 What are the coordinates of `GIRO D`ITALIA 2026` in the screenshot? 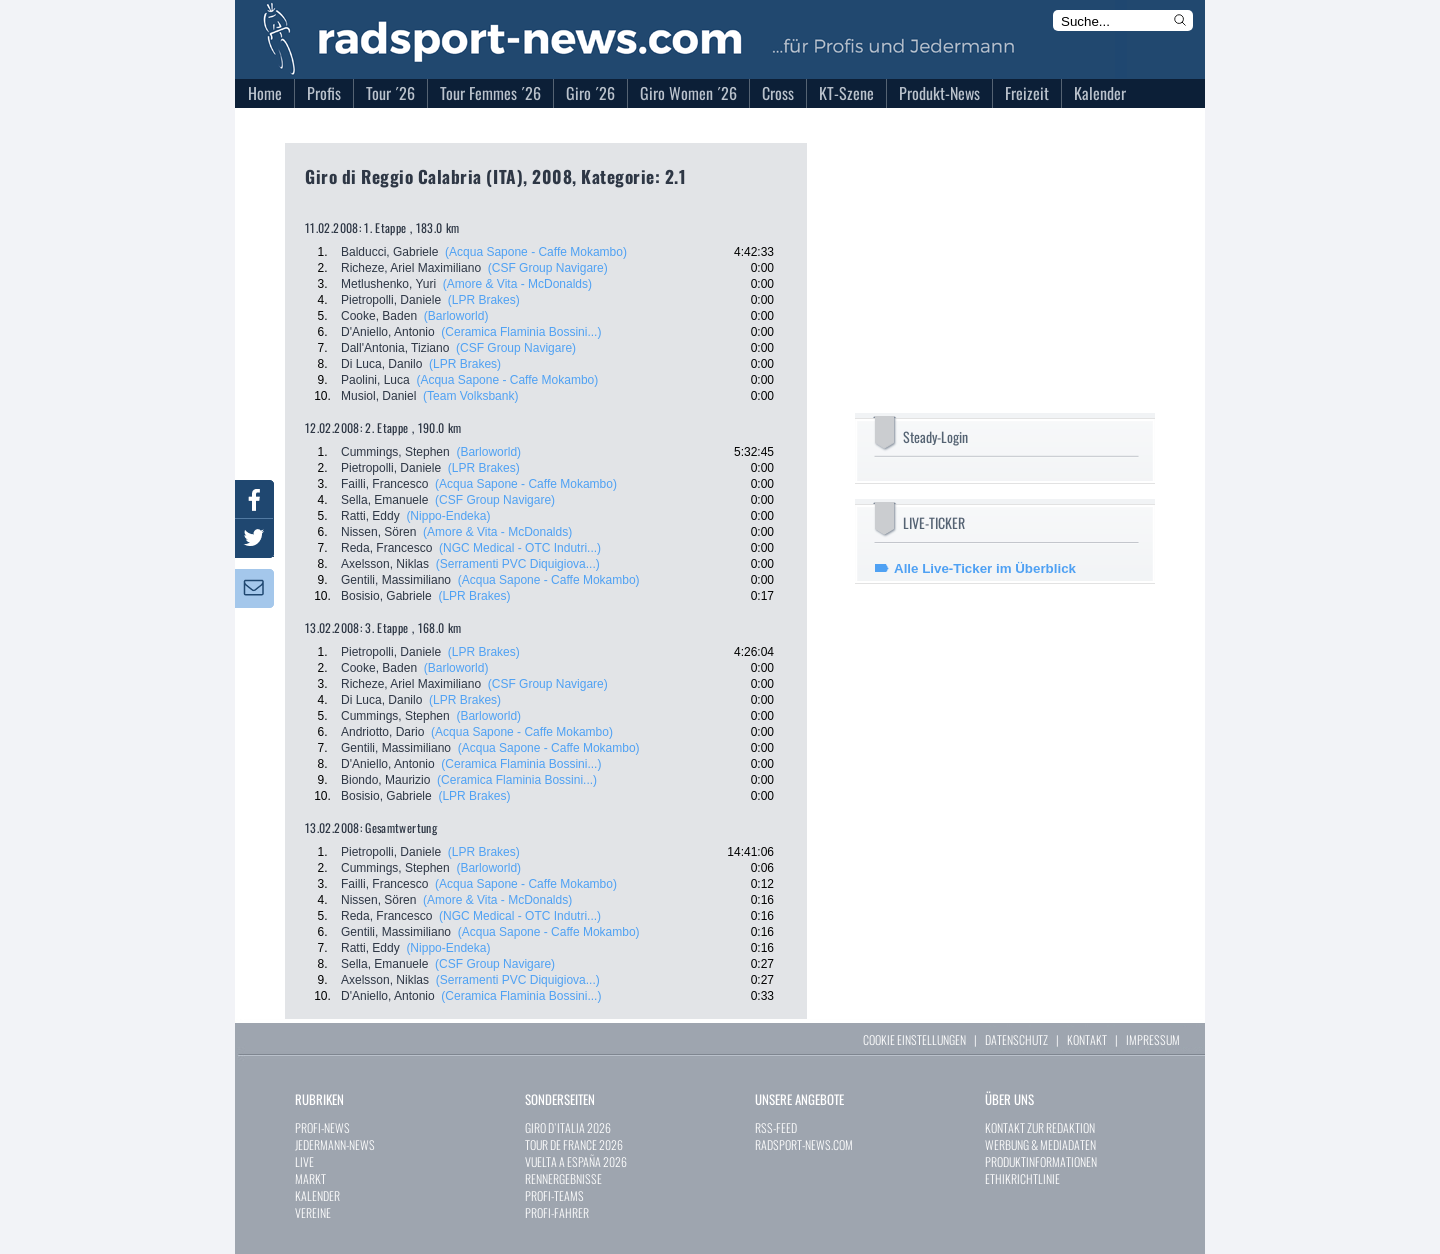 It's located at (568, 1127).